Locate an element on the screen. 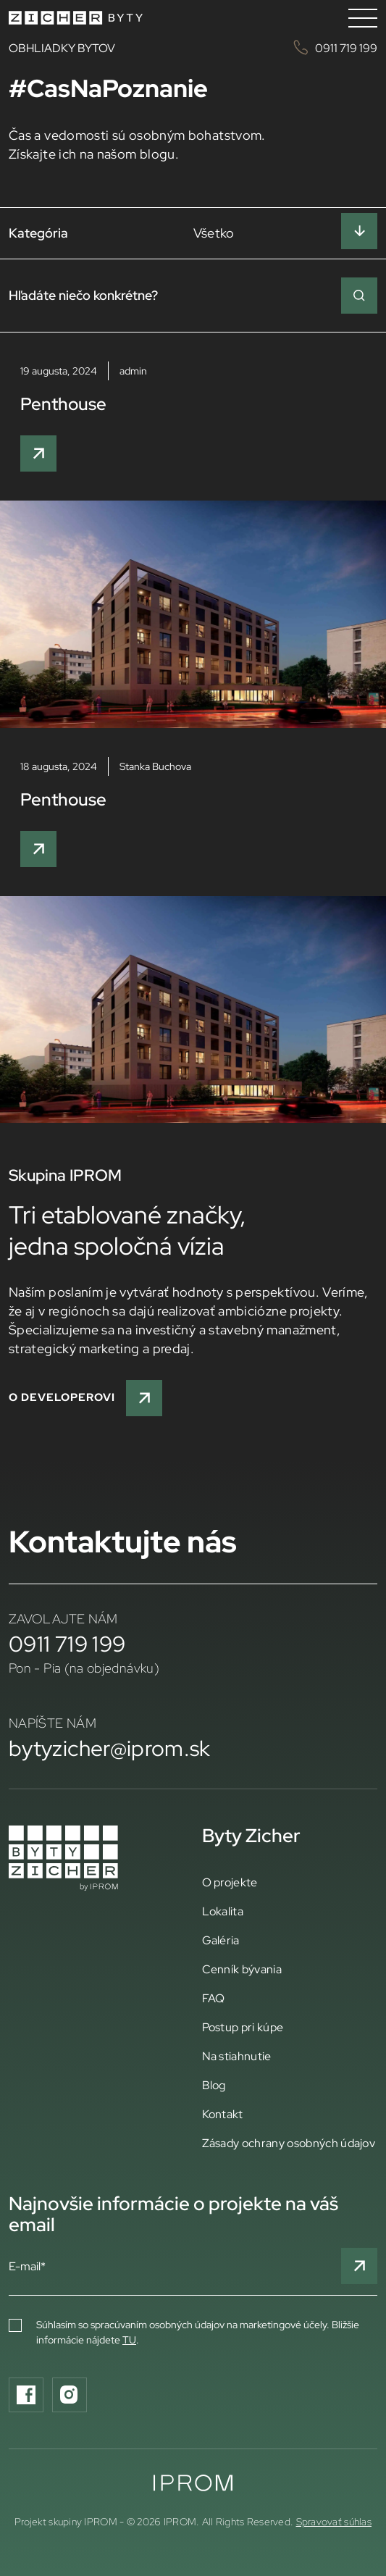  Blog is located at coordinates (214, 2085).